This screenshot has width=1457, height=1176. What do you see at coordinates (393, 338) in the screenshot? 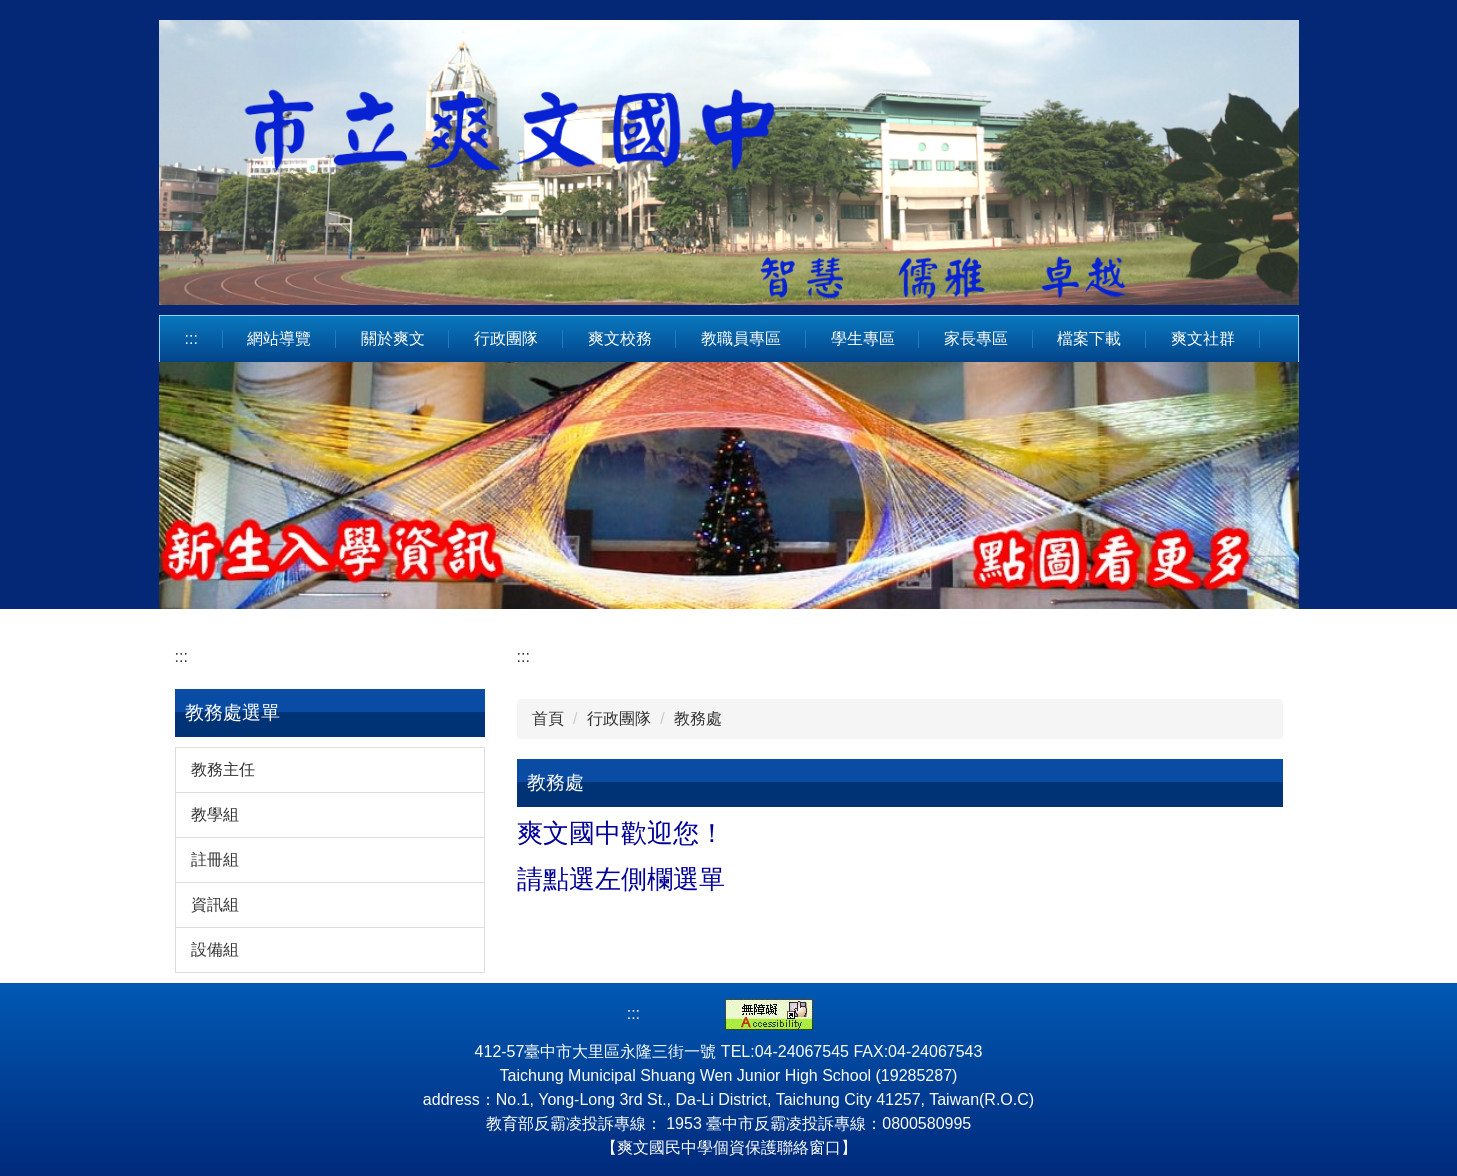
I see `關於爽文 [button]` at bounding box center [393, 338].